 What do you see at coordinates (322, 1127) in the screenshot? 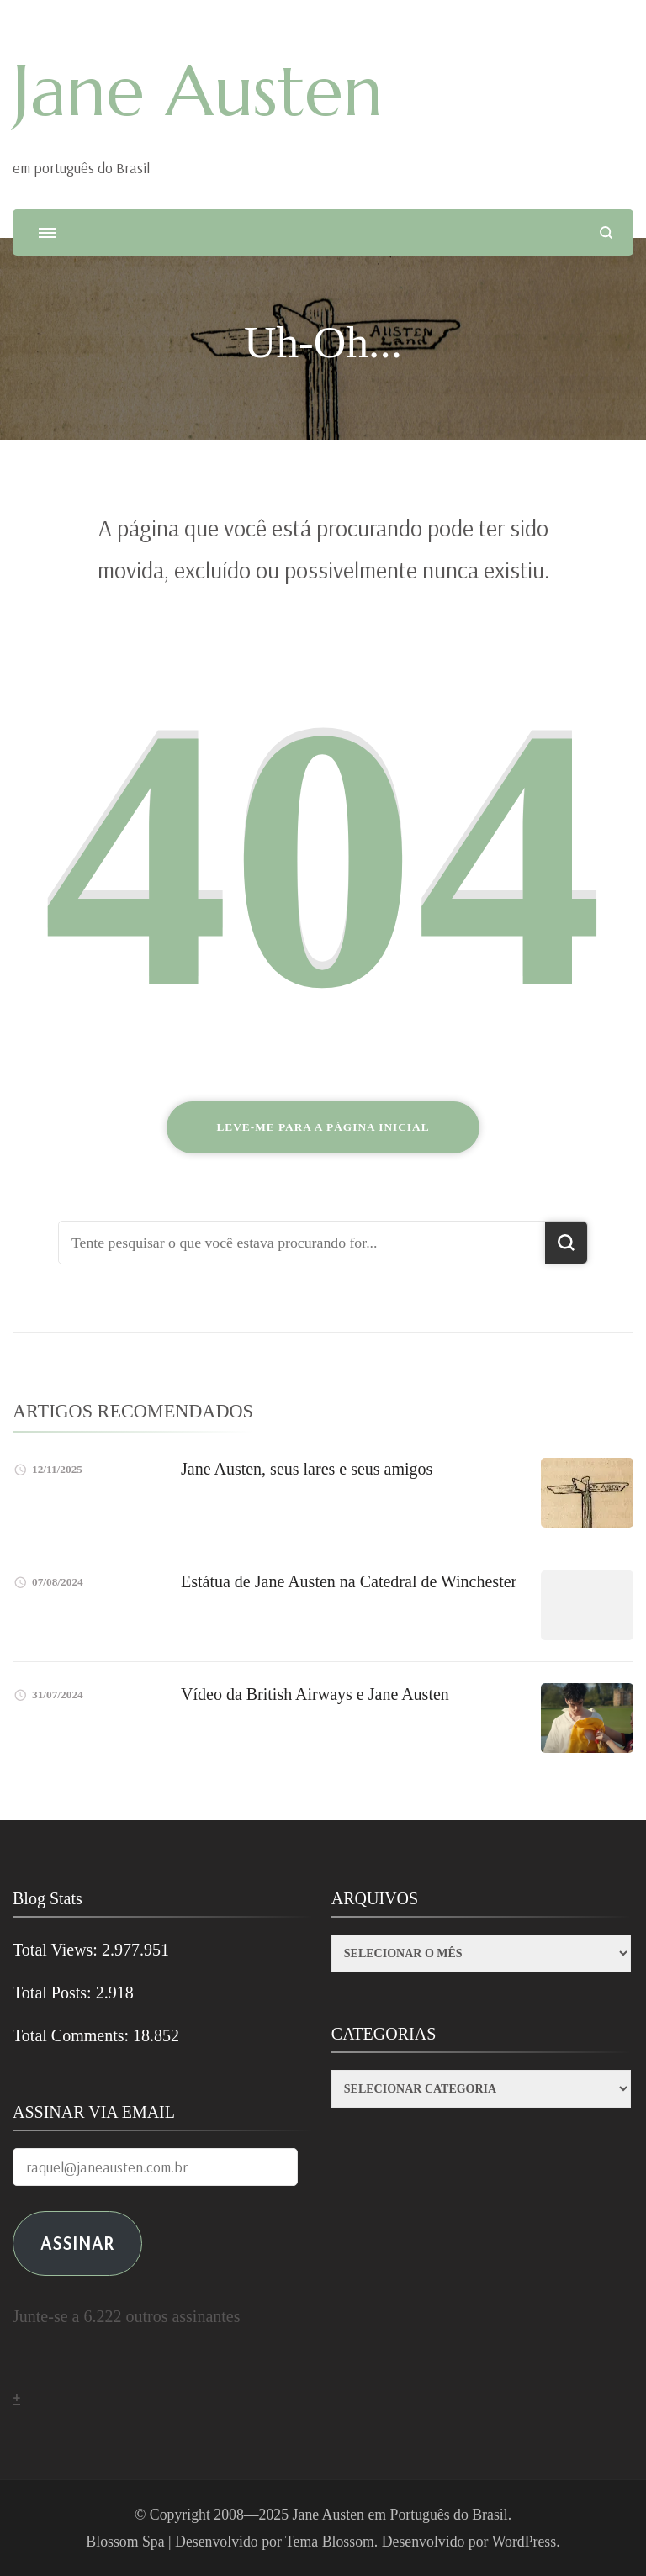
I see `Leve-me para a página inicial` at bounding box center [322, 1127].